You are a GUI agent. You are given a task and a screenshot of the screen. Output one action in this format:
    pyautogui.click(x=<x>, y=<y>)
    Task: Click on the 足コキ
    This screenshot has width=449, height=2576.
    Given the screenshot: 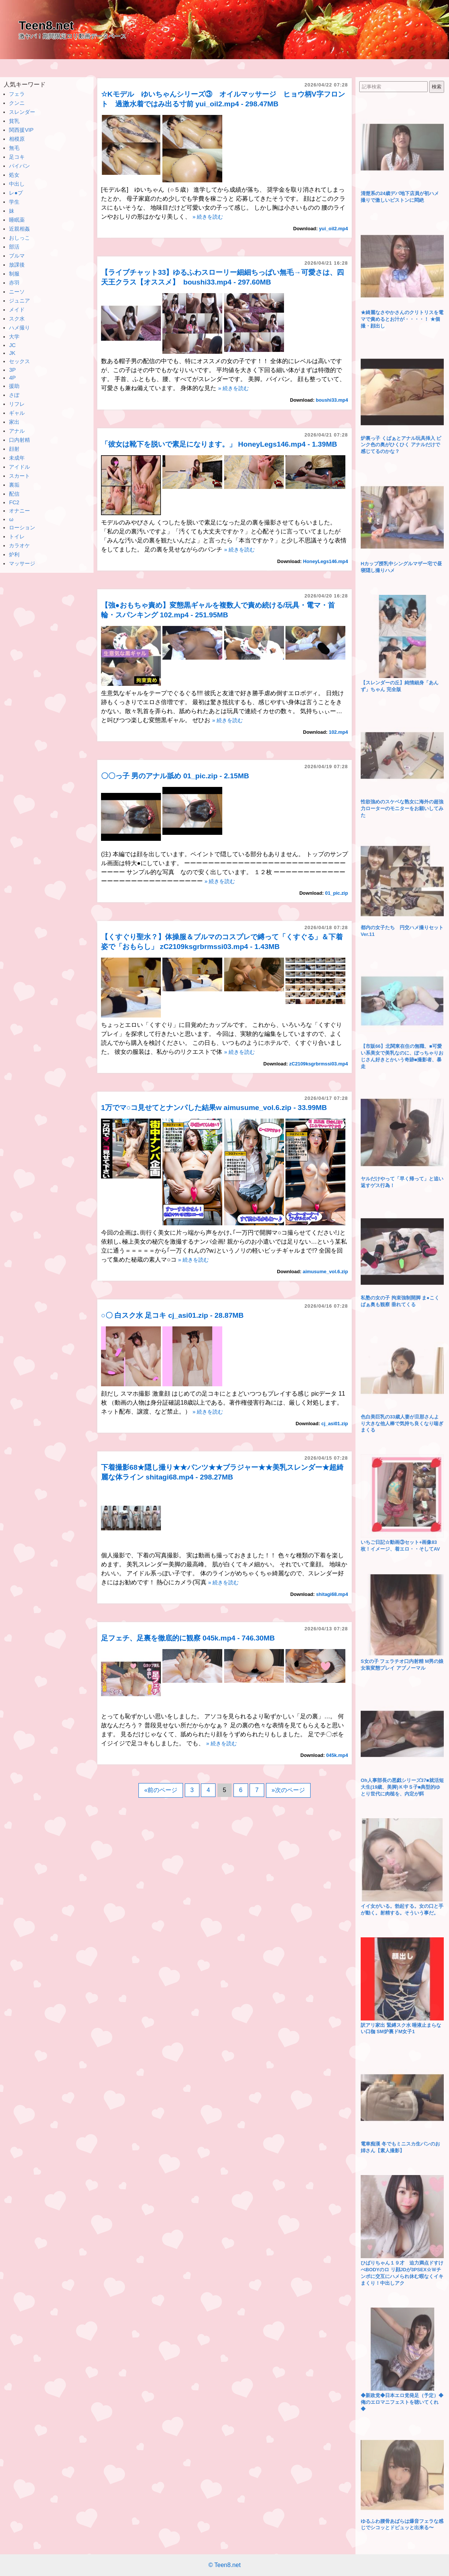 What is the action you would take?
    pyautogui.click(x=17, y=157)
    